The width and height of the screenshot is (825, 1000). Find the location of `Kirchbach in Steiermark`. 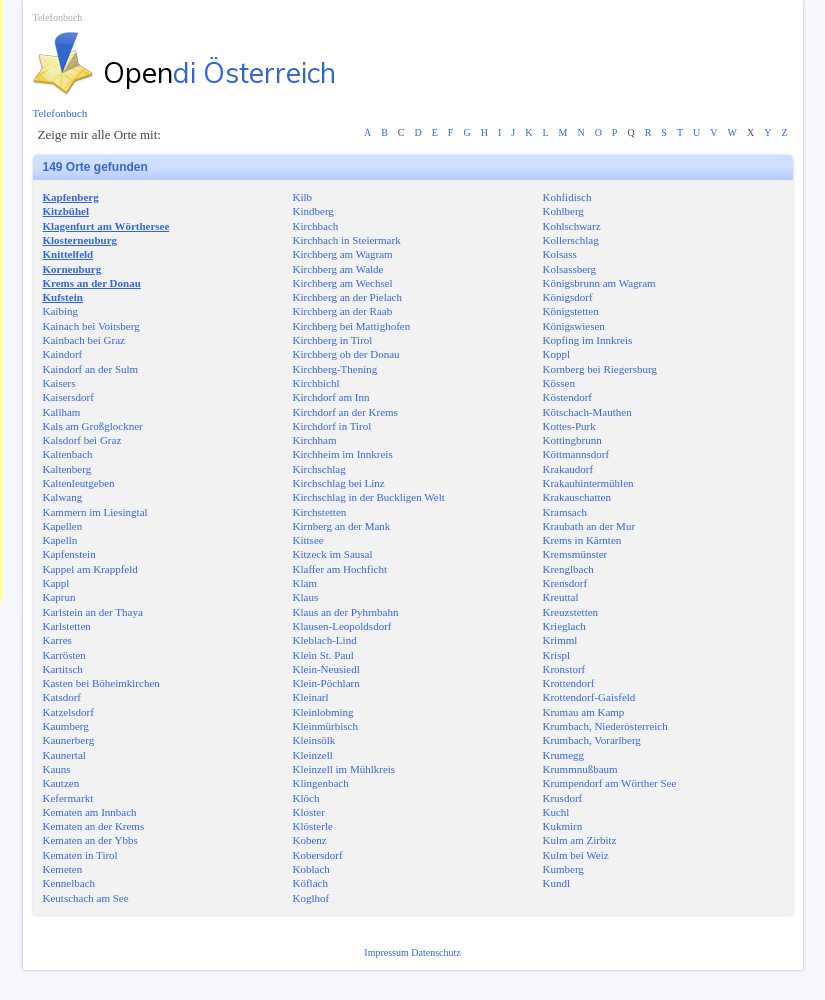

Kirchbach in Steiermark is located at coordinates (347, 240).